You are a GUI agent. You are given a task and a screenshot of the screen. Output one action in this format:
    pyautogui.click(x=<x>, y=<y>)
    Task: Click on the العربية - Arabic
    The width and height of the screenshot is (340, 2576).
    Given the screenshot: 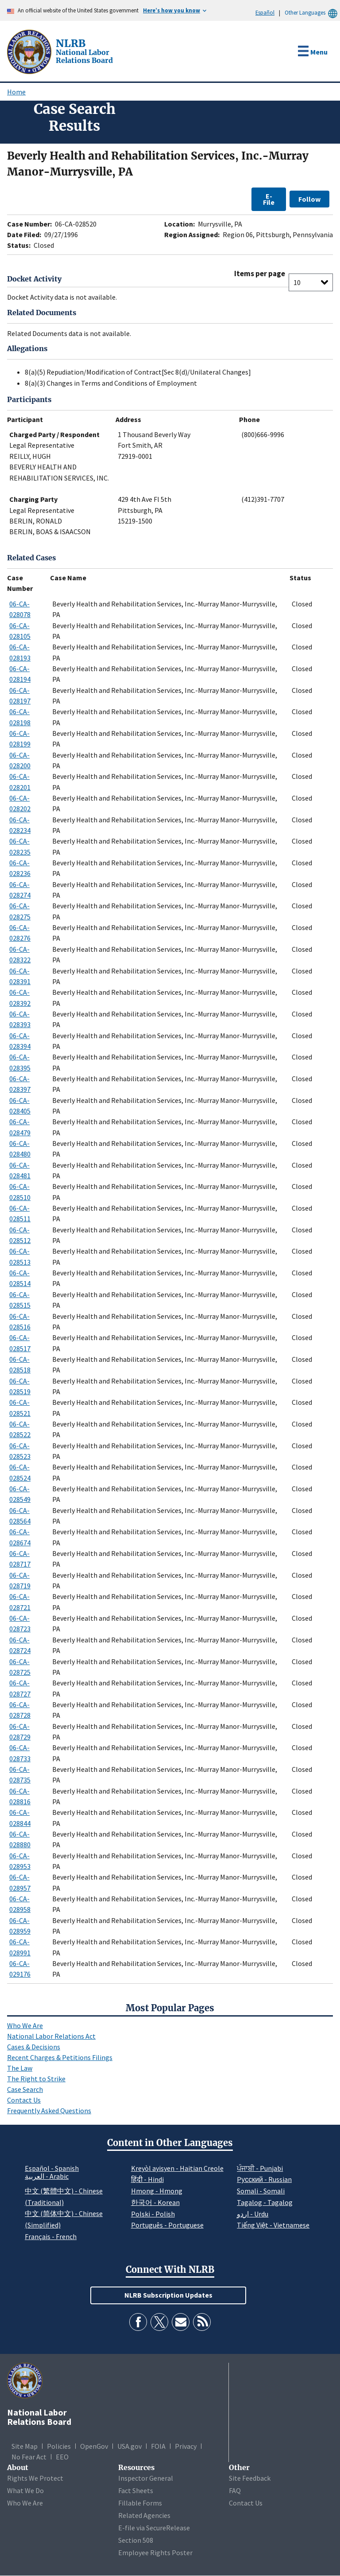 What is the action you would take?
    pyautogui.click(x=47, y=2177)
    